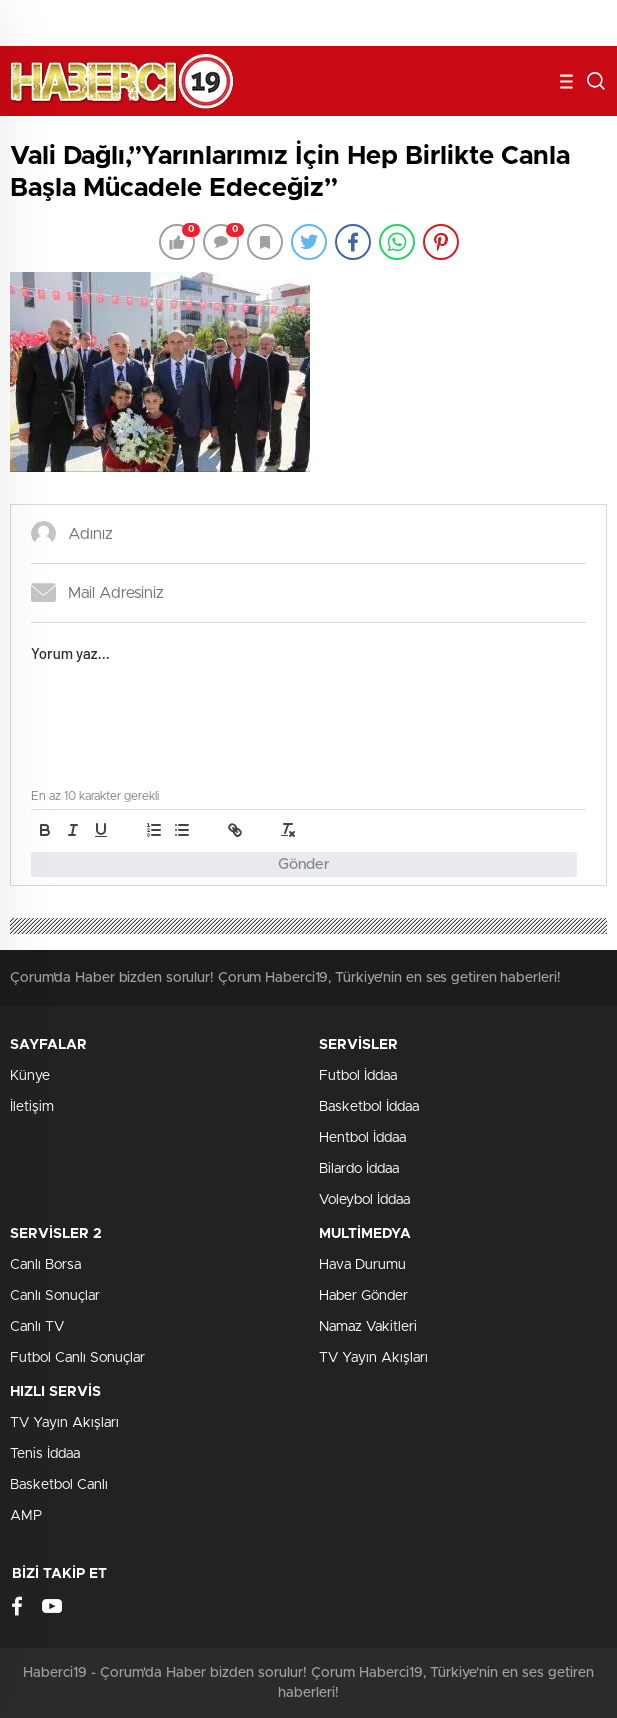  I want to click on Canlı TV, so click(37, 1327).